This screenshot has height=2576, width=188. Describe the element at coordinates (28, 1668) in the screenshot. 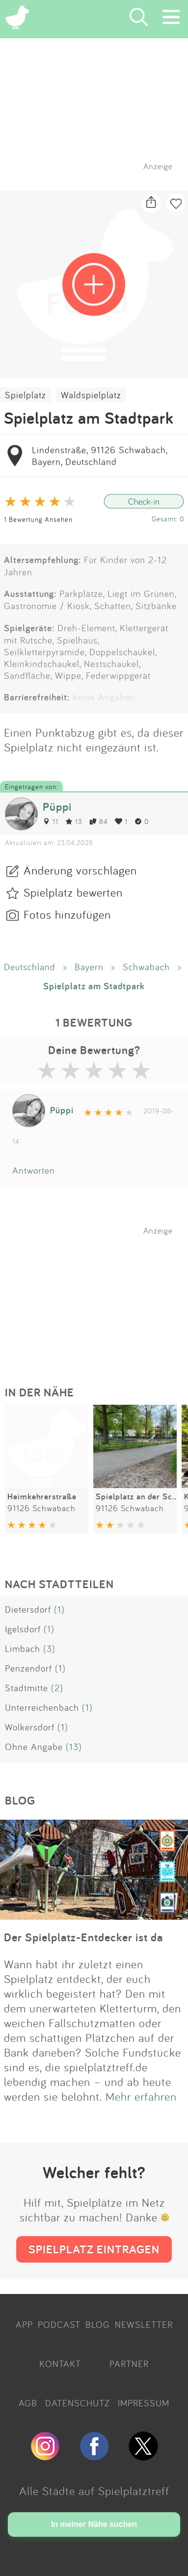

I see `Penzendorf` at that location.